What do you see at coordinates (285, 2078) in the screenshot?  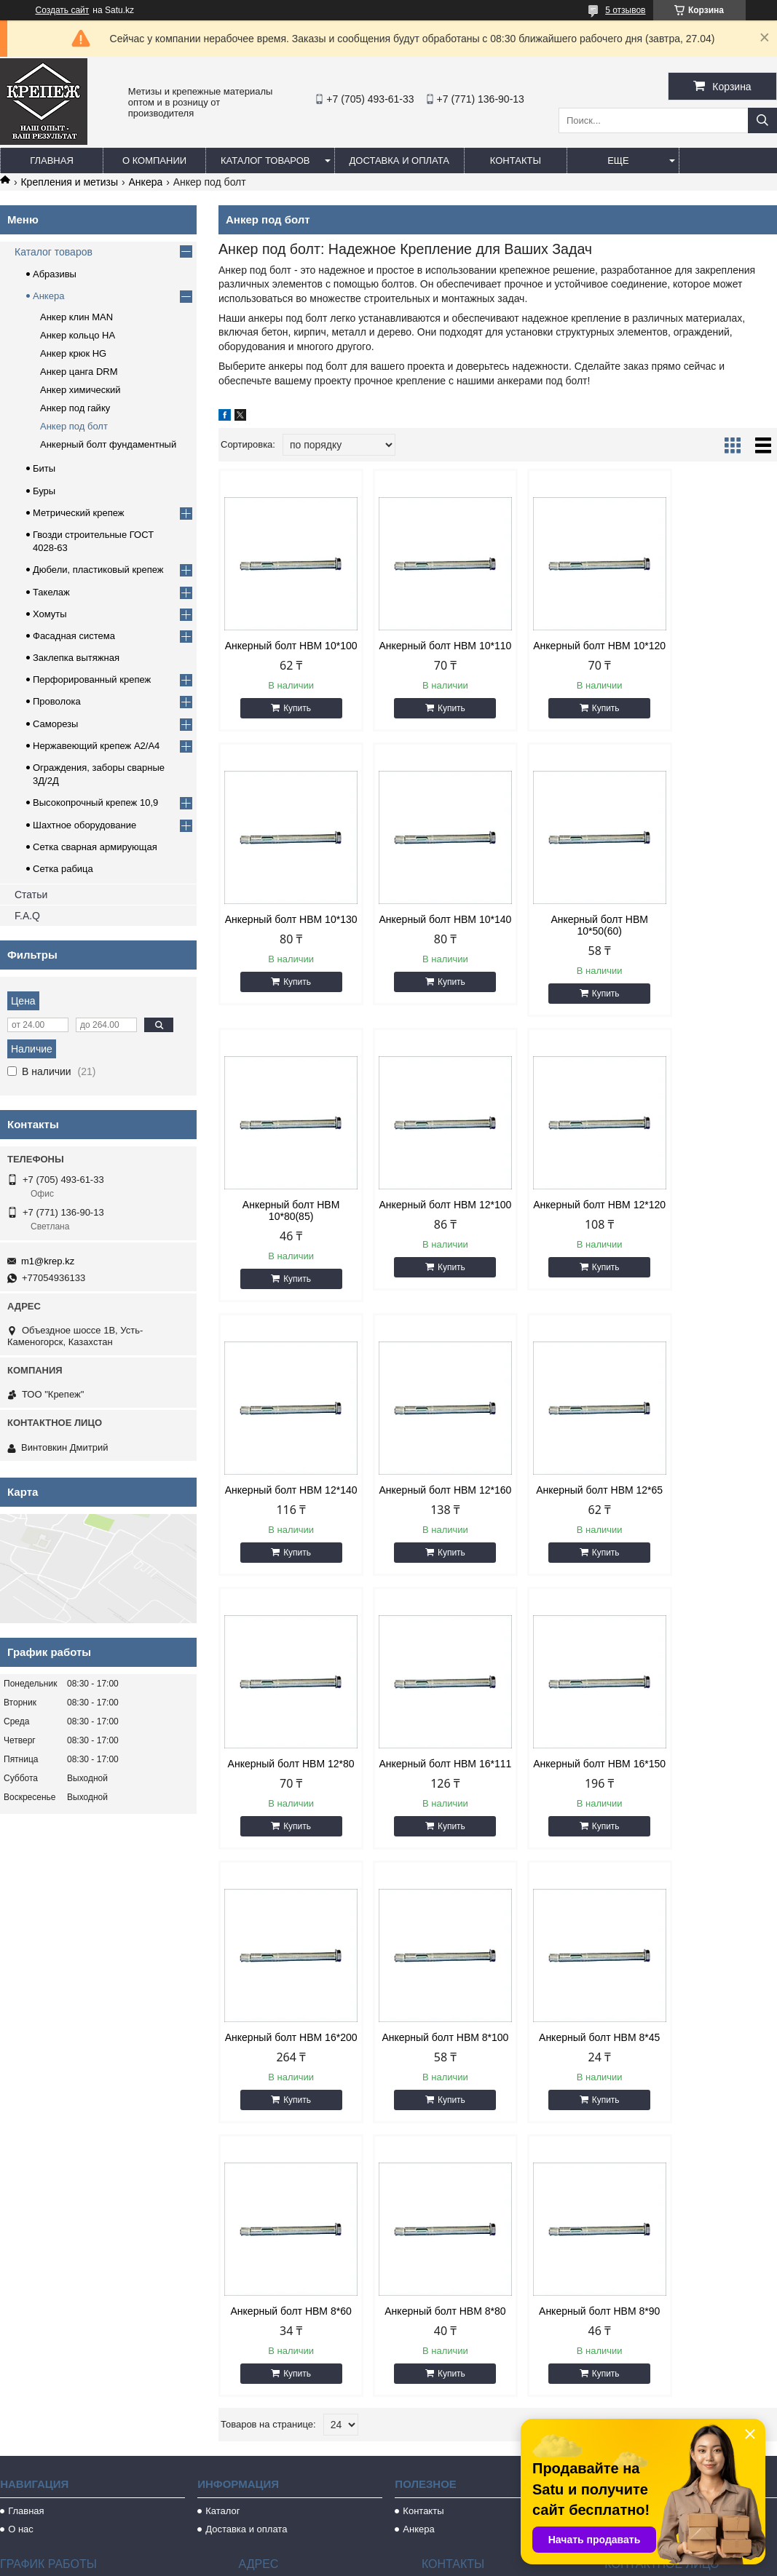 I see `Анкерный болт HBM 8*90` at bounding box center [285, 2078].